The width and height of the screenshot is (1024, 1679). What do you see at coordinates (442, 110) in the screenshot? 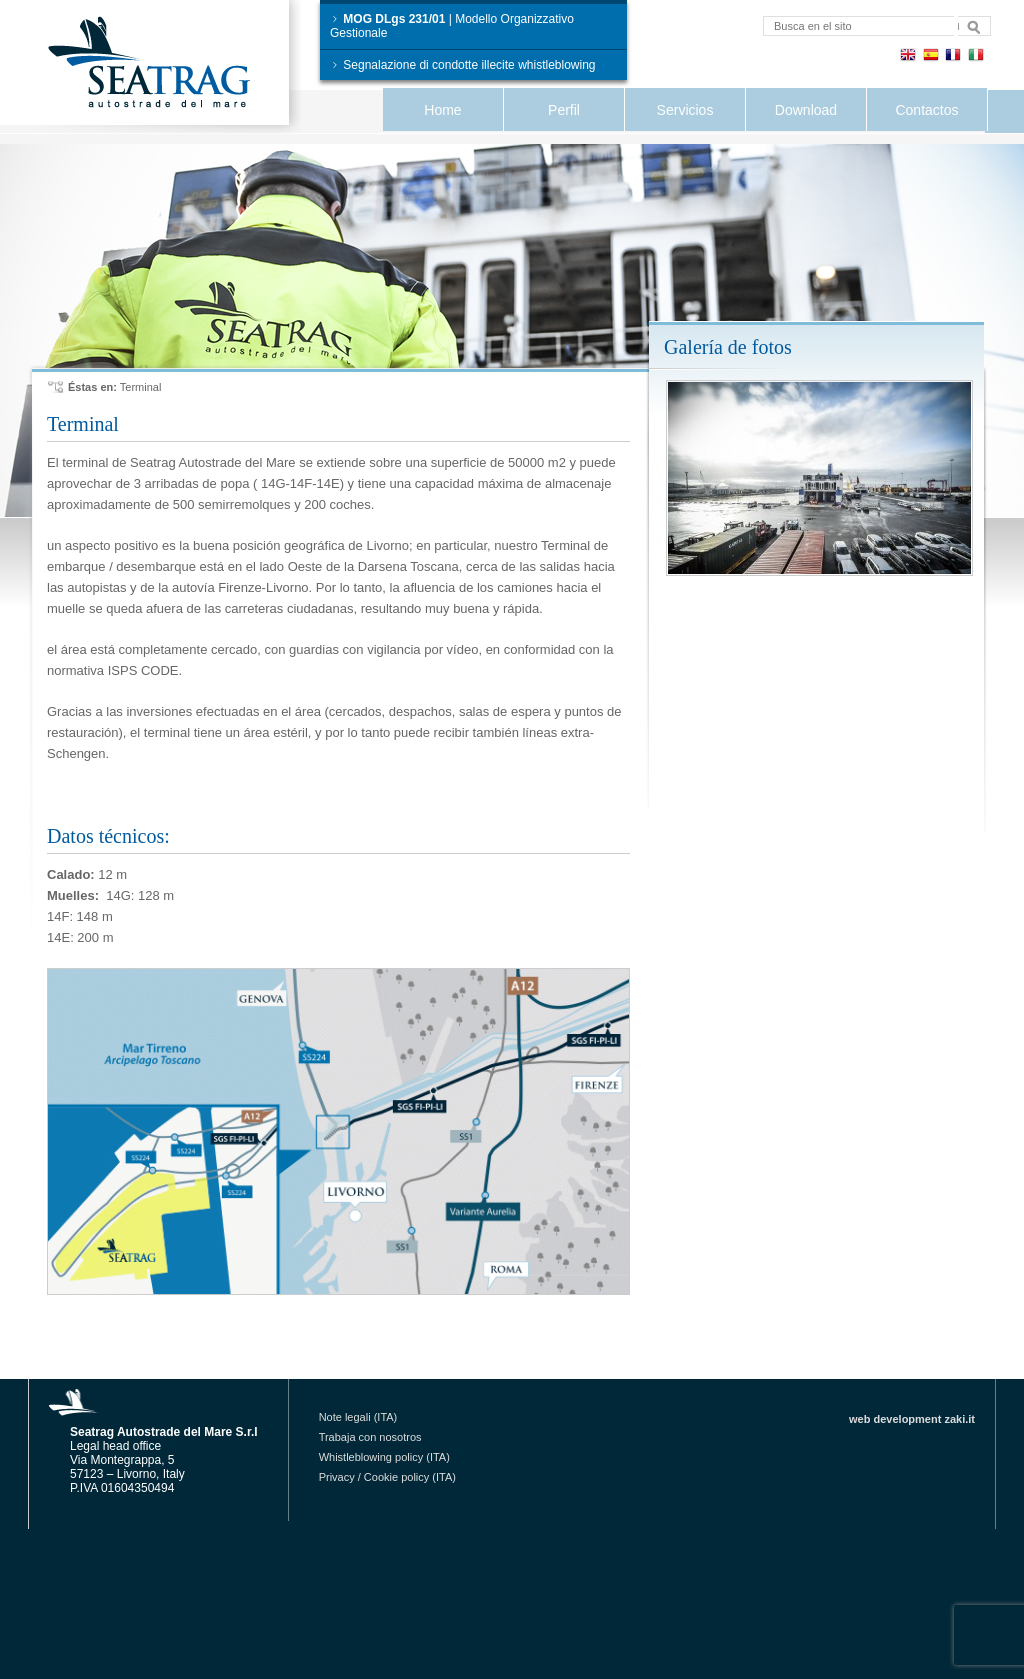
I see `Home` at bounding box center [442, 110].